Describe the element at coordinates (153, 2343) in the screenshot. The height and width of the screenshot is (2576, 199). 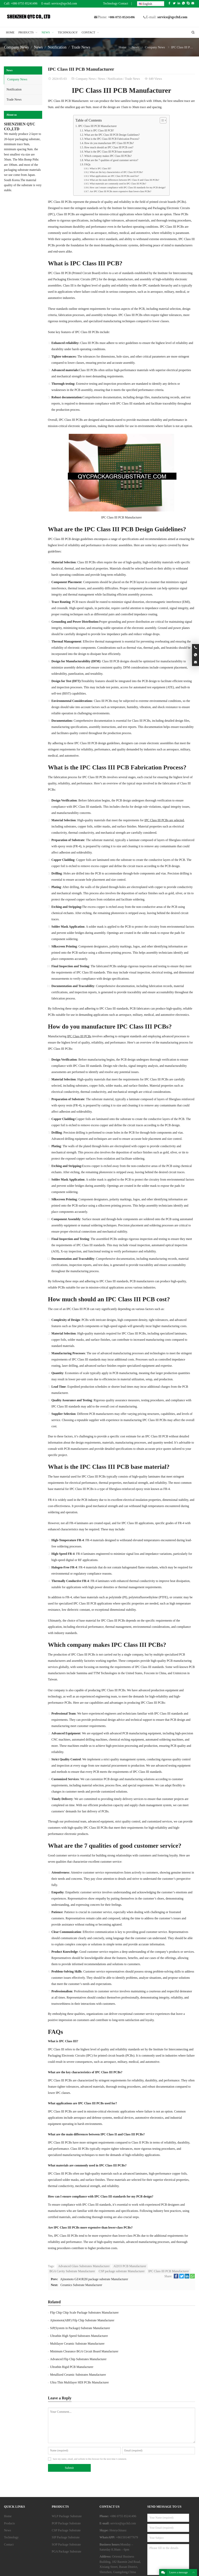
I see `Ultra Thin Multilayer HDI PCBs Manufacturer` at that location.